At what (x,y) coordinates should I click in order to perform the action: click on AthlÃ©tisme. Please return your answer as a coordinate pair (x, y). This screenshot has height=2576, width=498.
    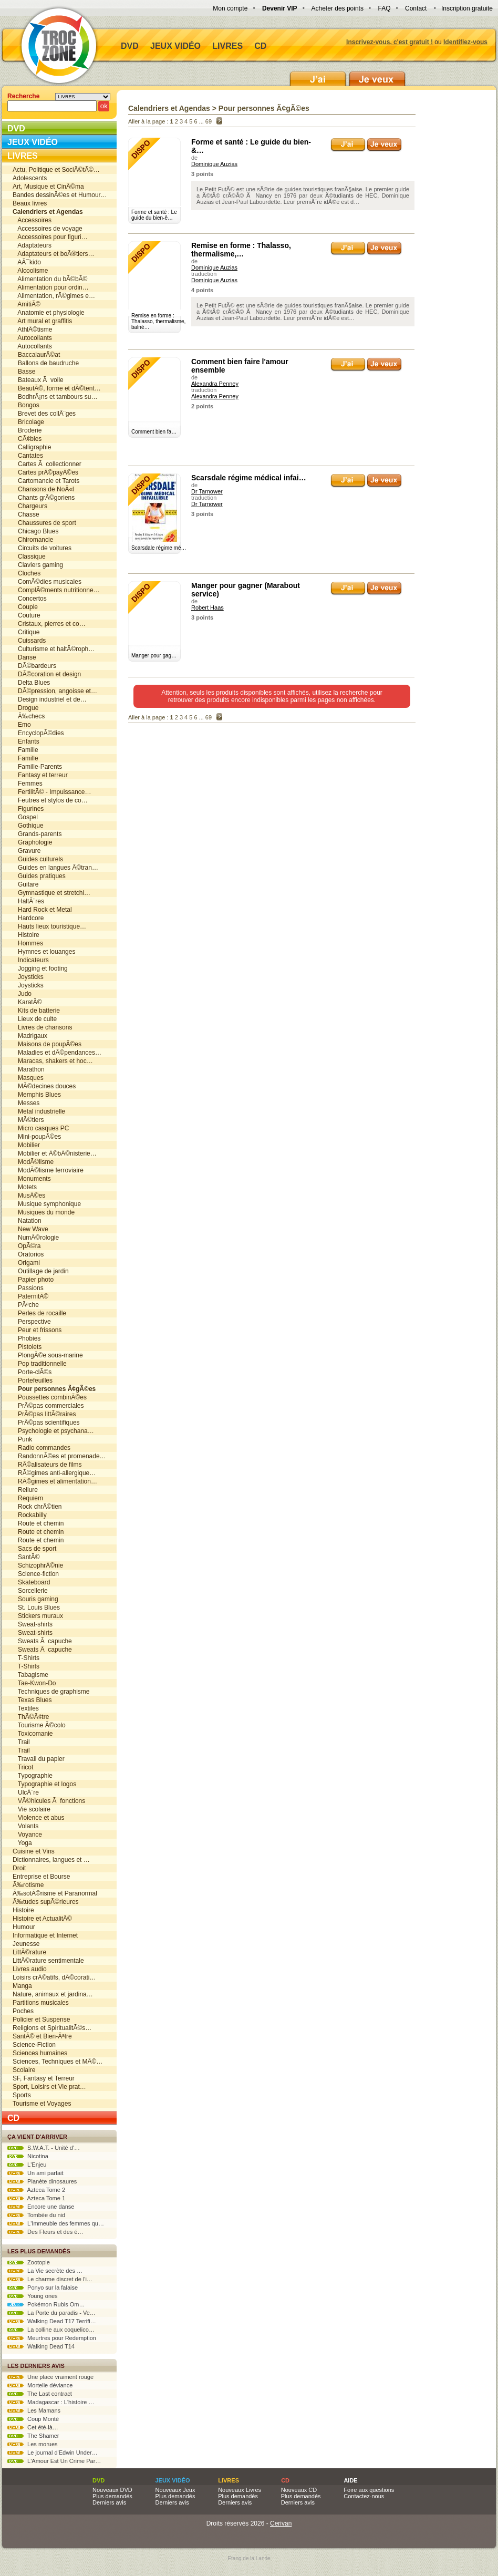
    Looking at the image, I should click on (33, 329).